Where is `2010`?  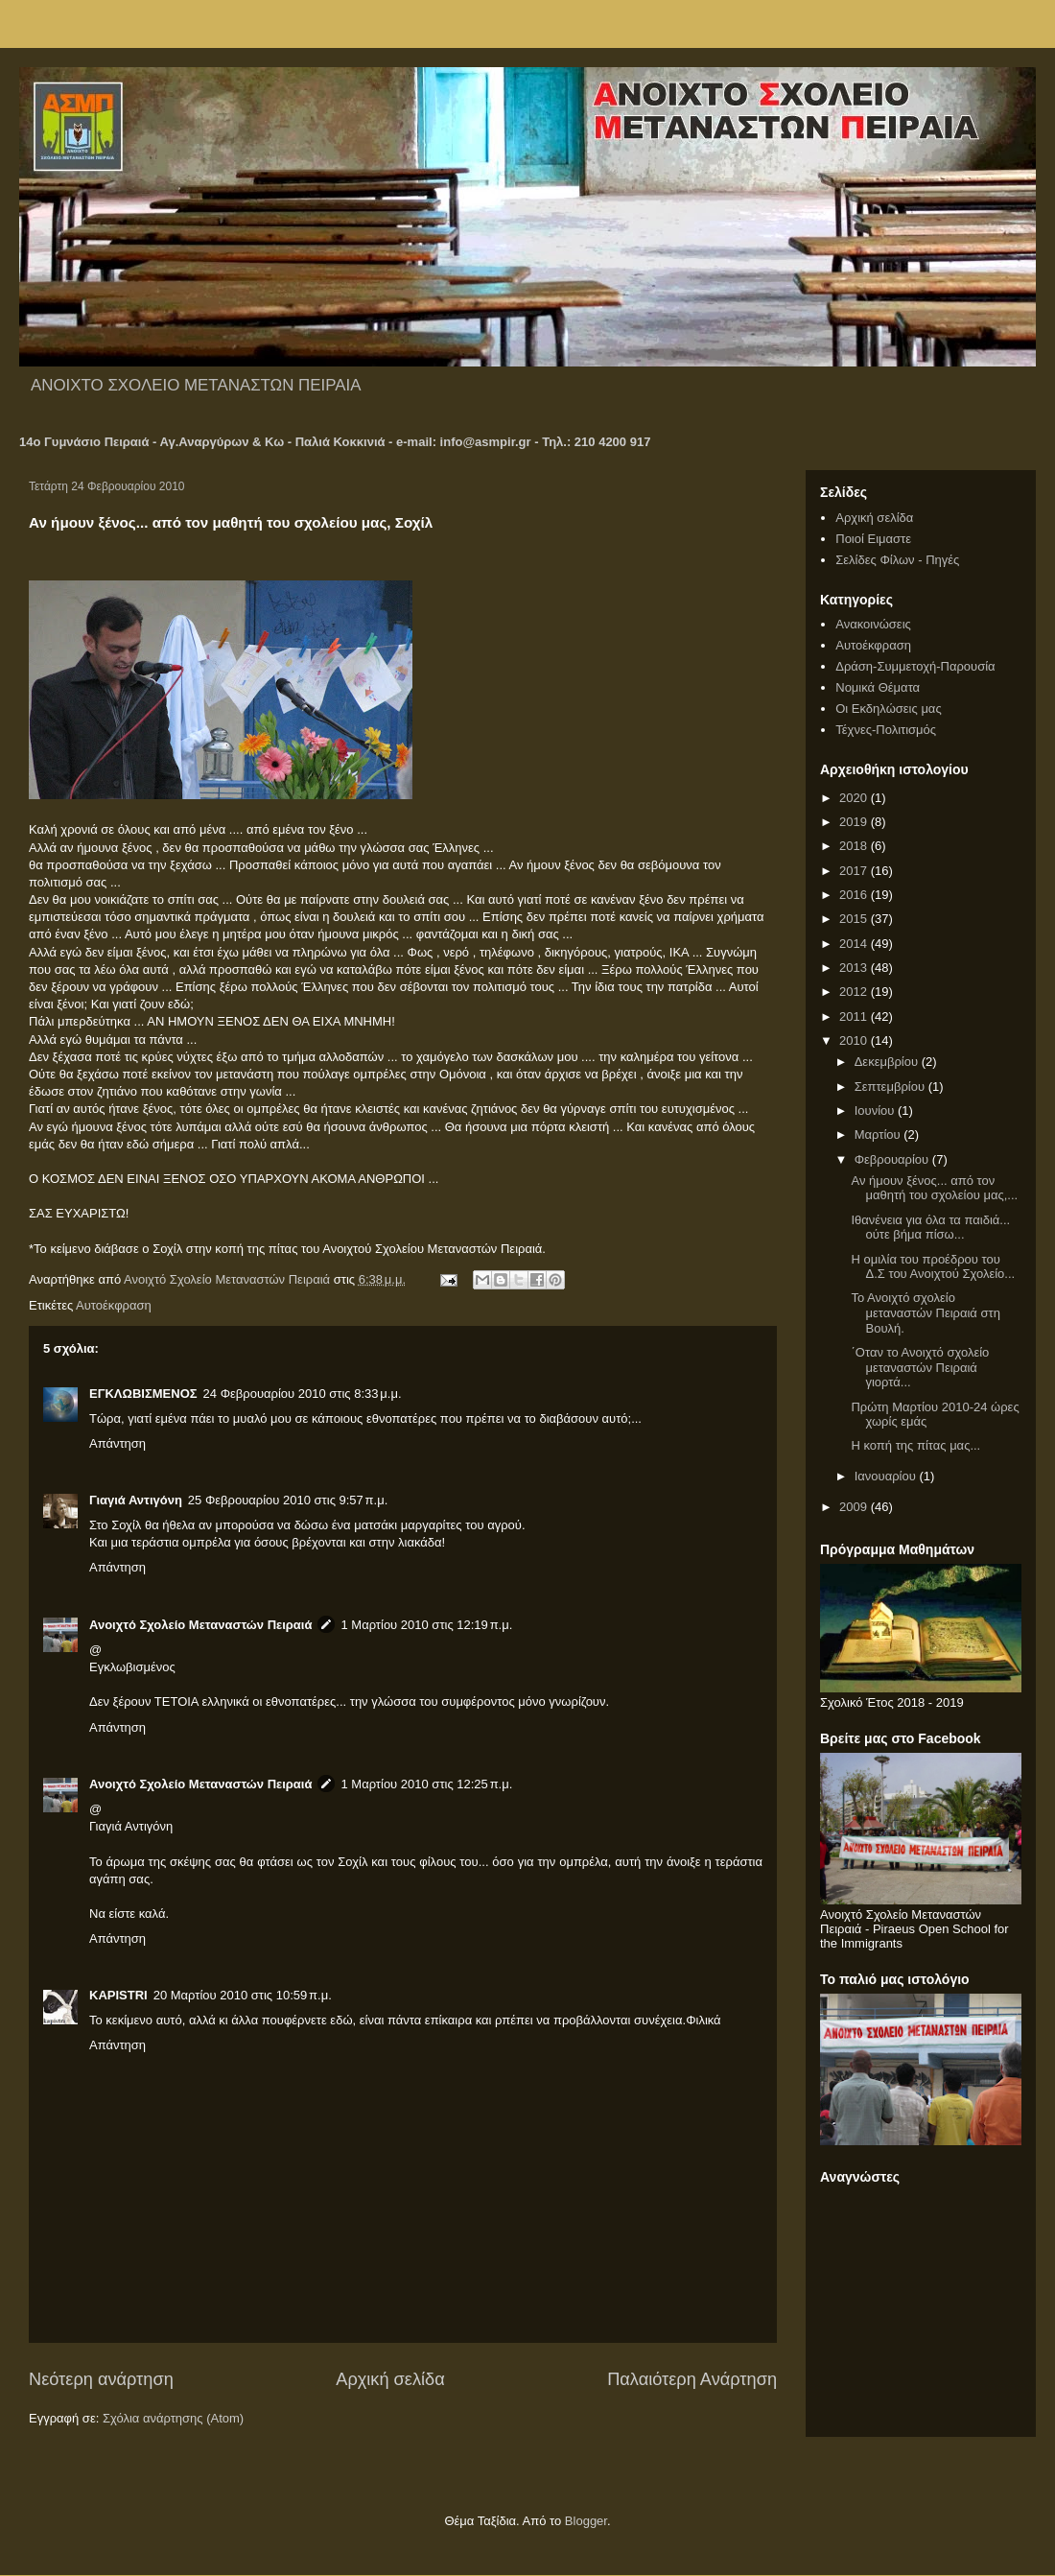 2010 is located at coordinates (855, 1040).